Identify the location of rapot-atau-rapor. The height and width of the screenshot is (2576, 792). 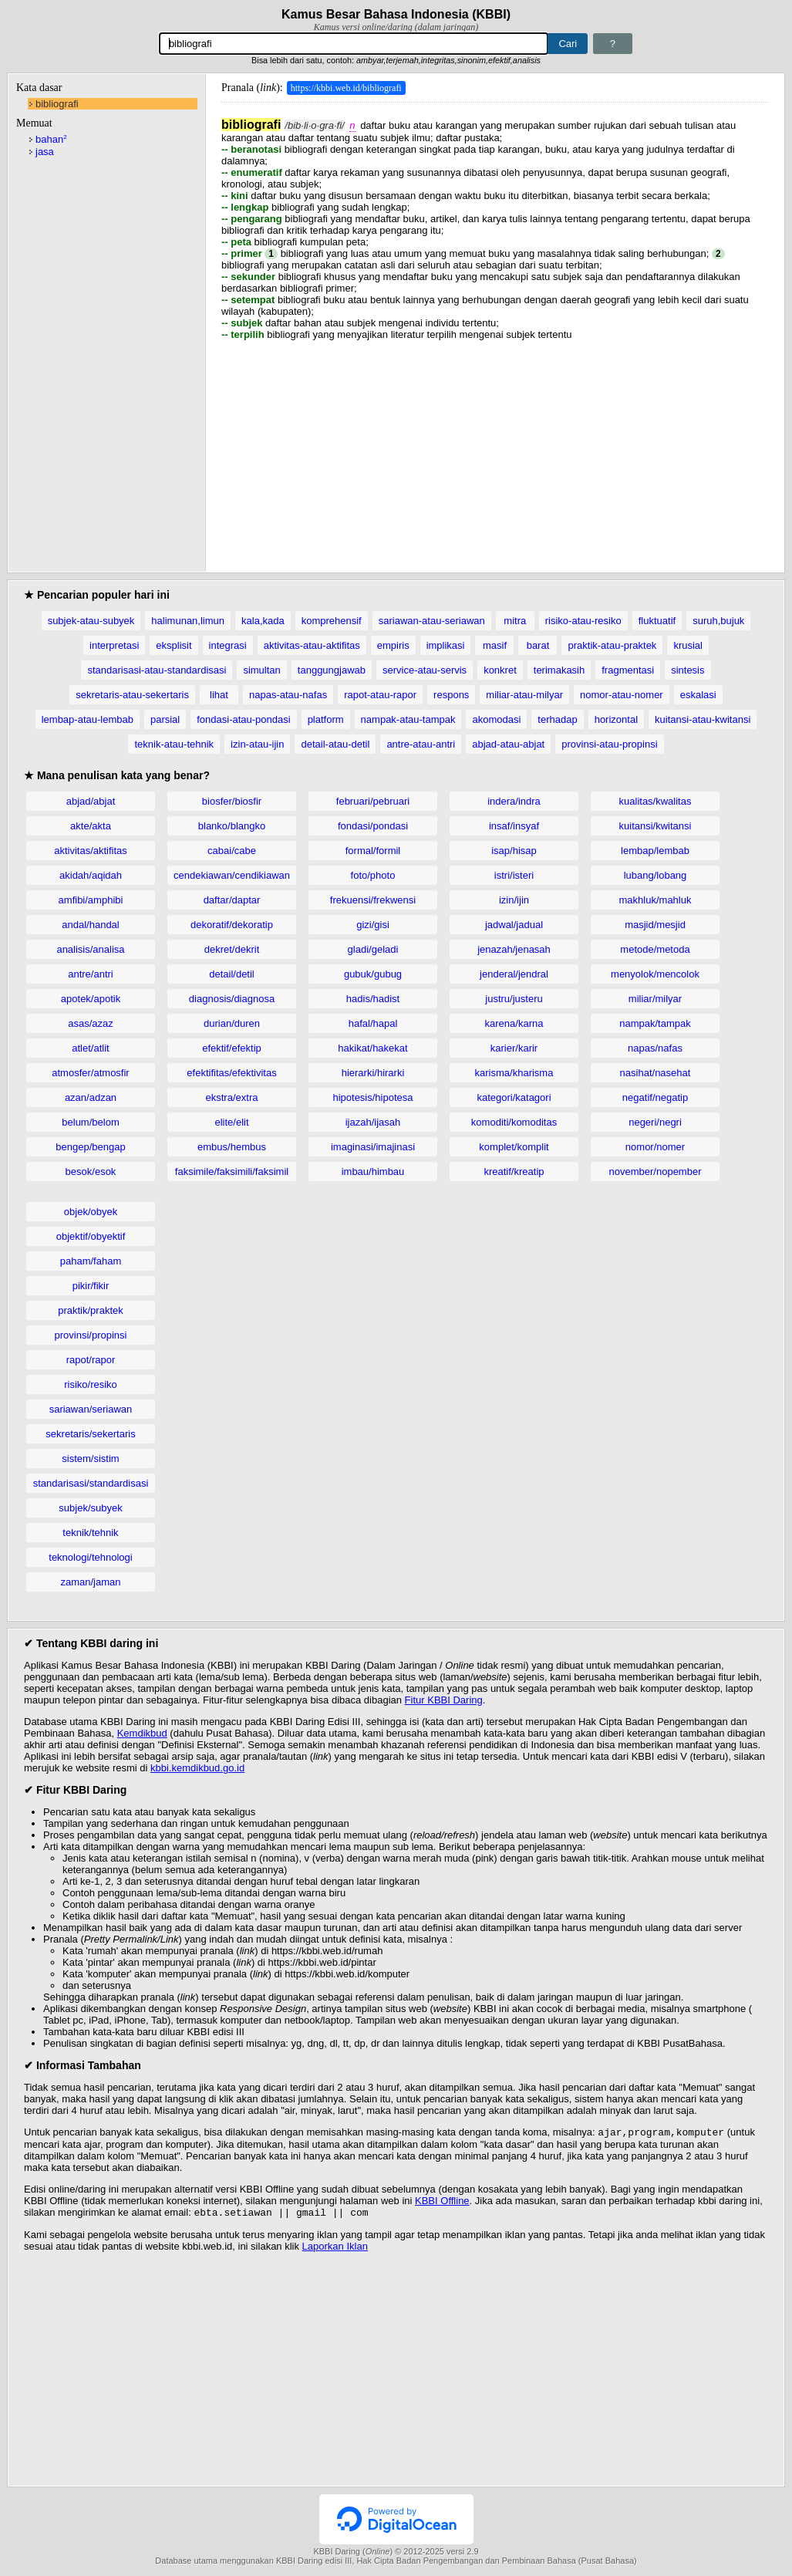
(380, 695).